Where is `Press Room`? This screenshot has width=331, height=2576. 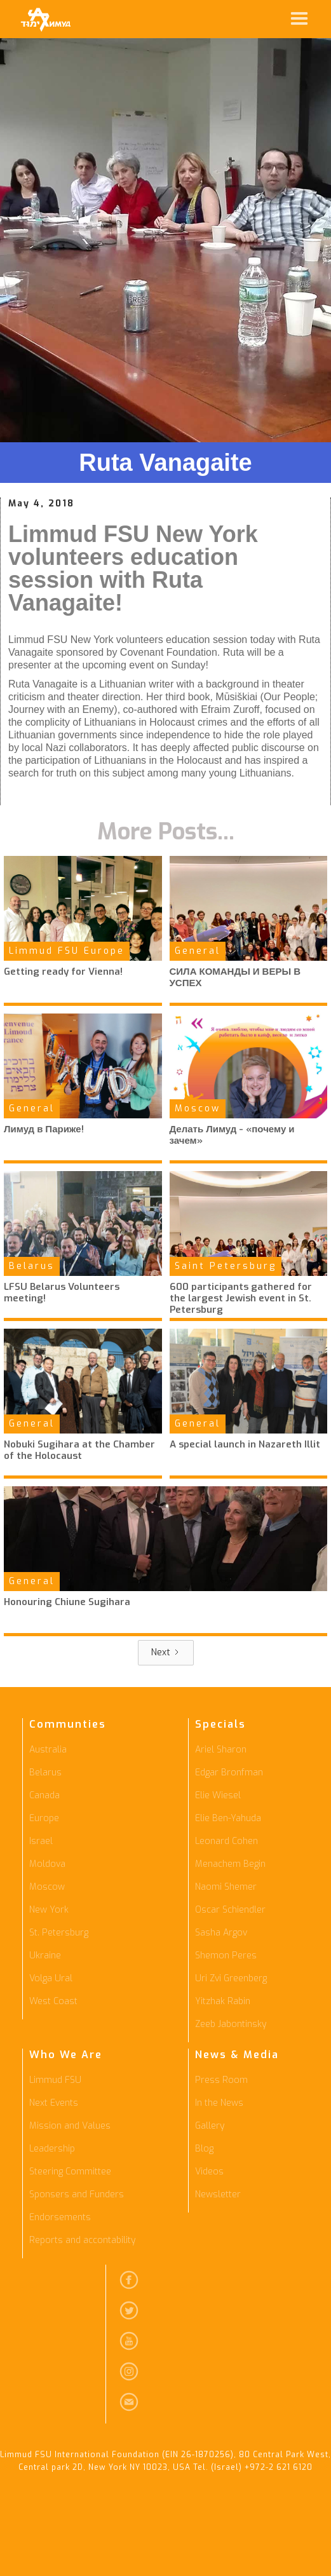
Press Room is located at coordinates (221, 2080).